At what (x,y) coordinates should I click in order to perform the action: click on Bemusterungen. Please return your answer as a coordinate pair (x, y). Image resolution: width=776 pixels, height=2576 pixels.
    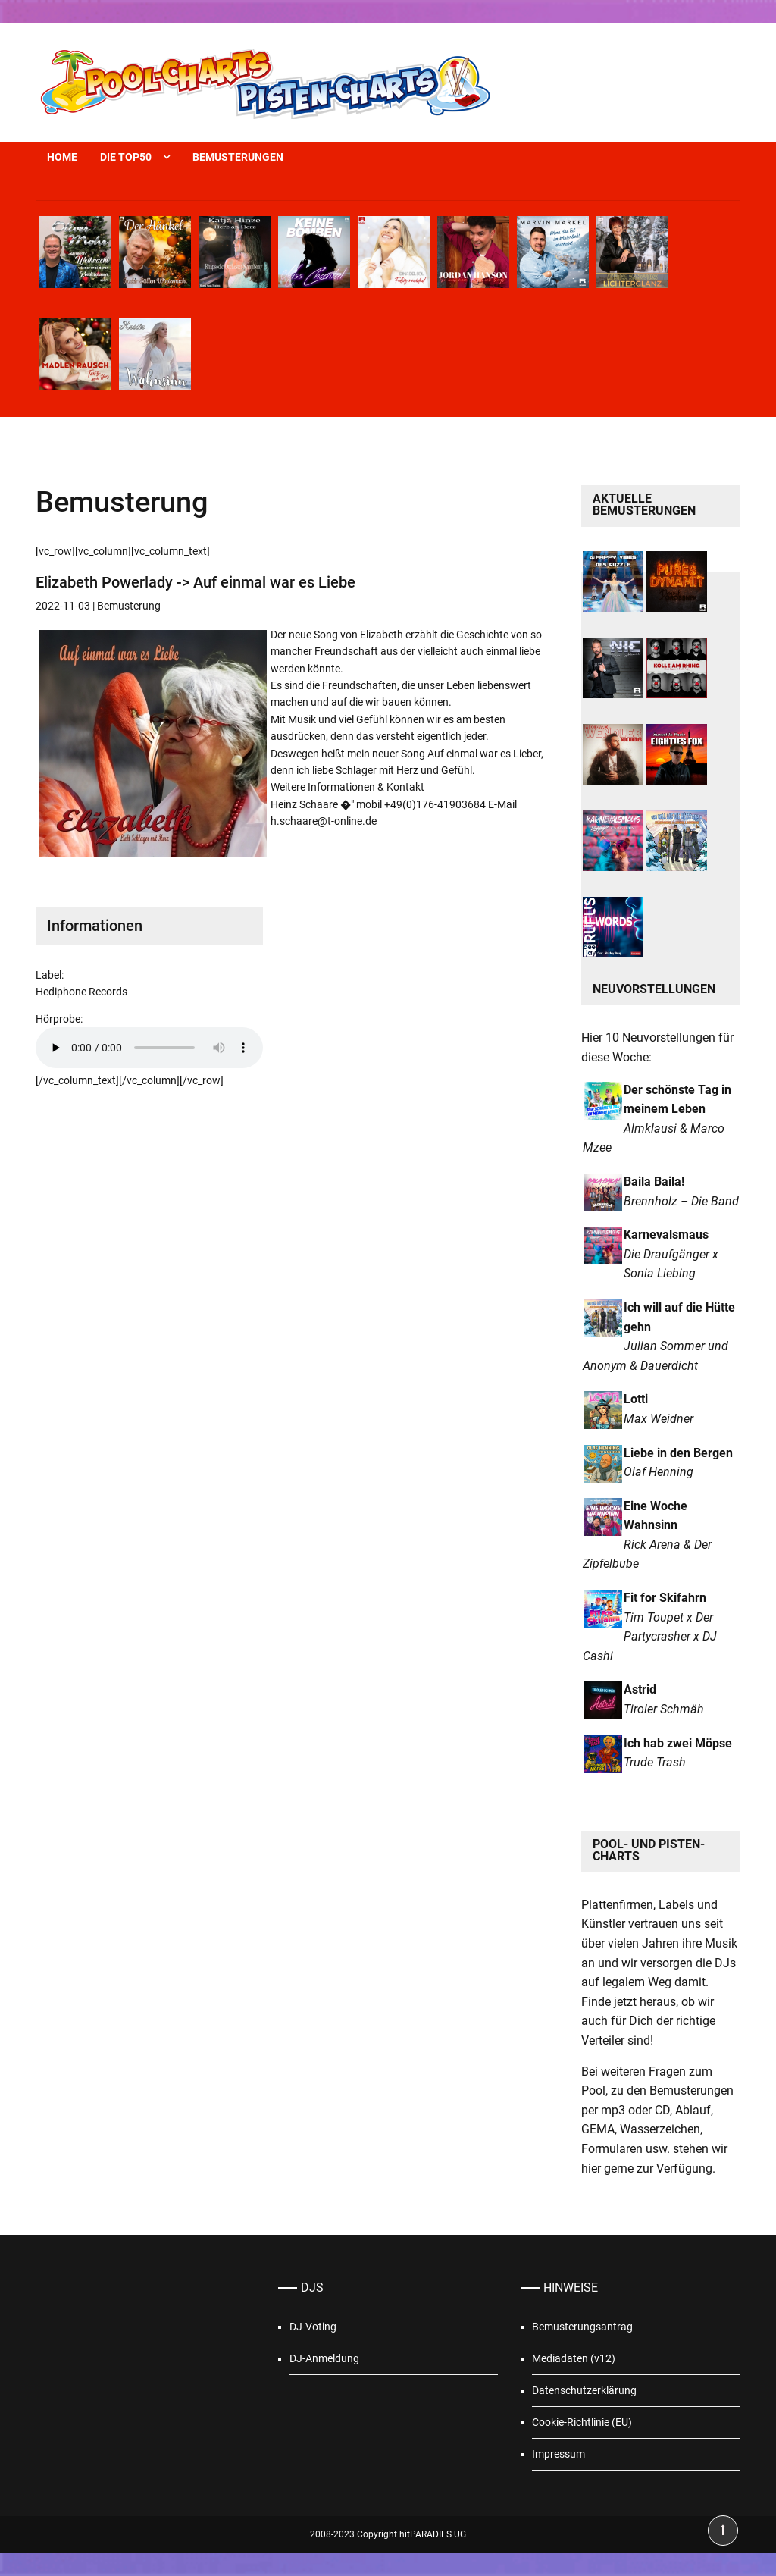
    Looking at the image, I should click on (237, 157).